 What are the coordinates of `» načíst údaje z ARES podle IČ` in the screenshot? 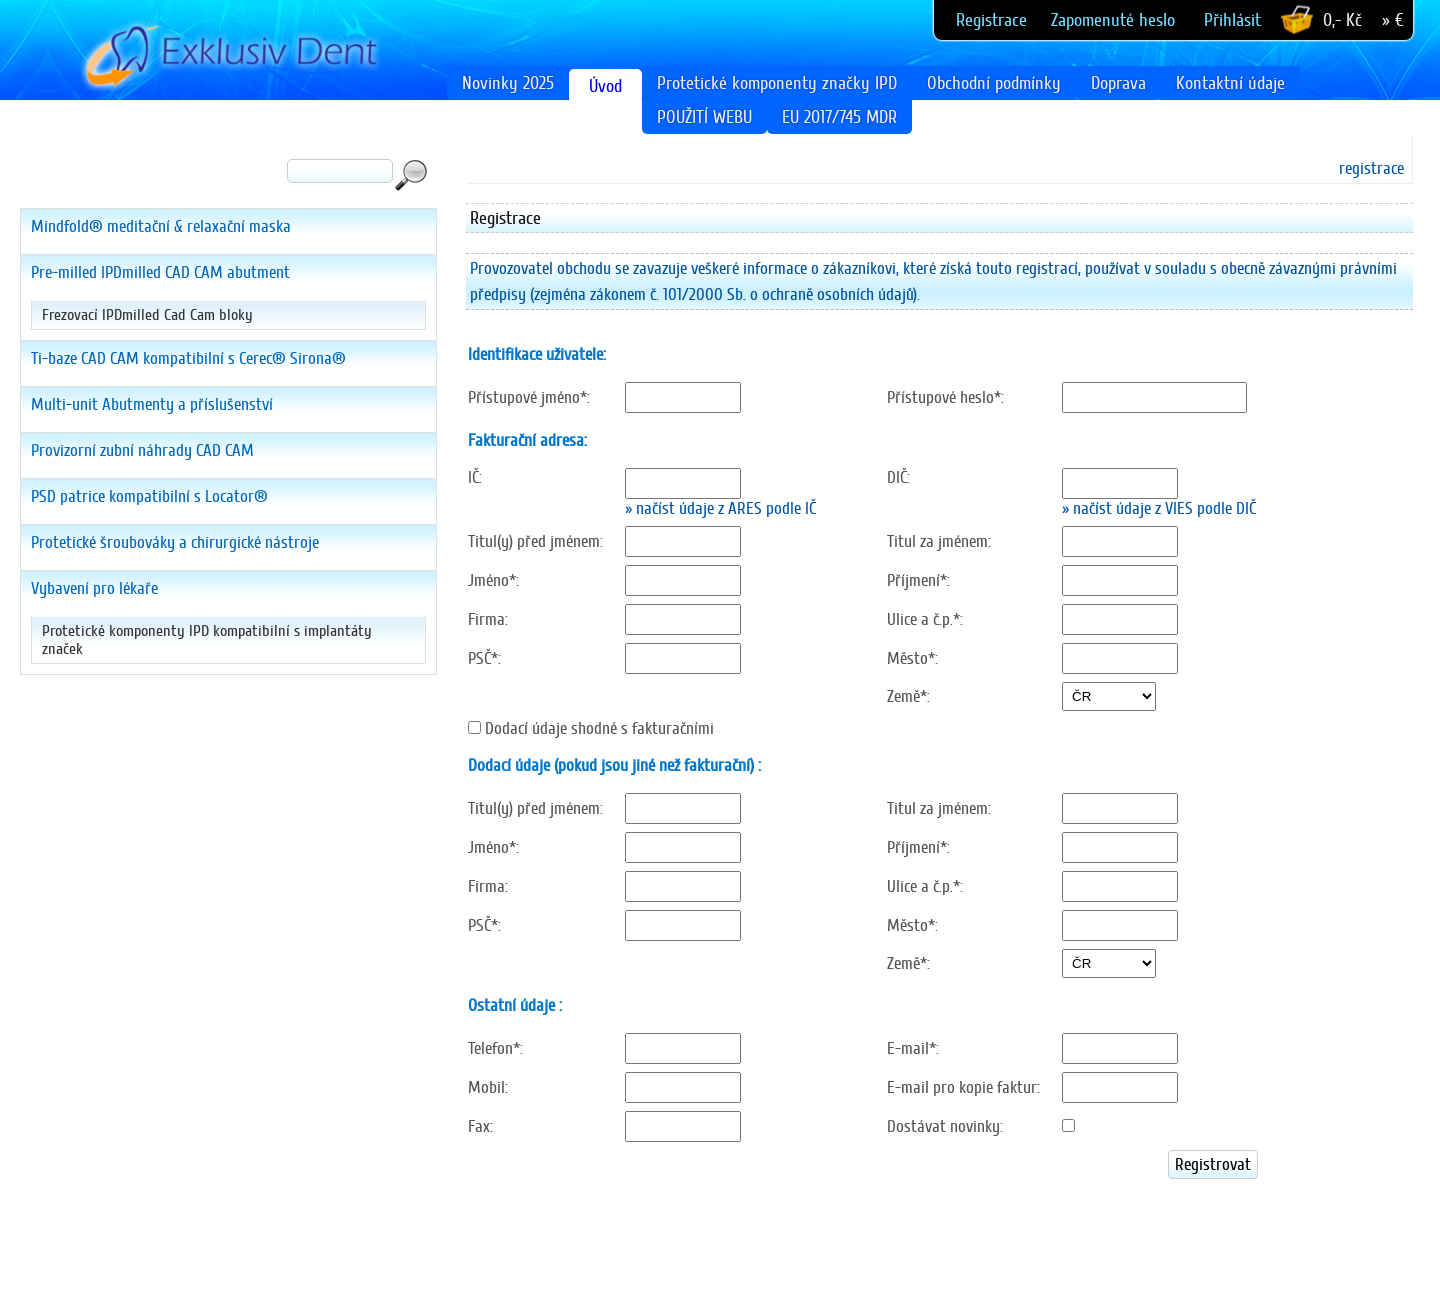 It's located at (720, 508).